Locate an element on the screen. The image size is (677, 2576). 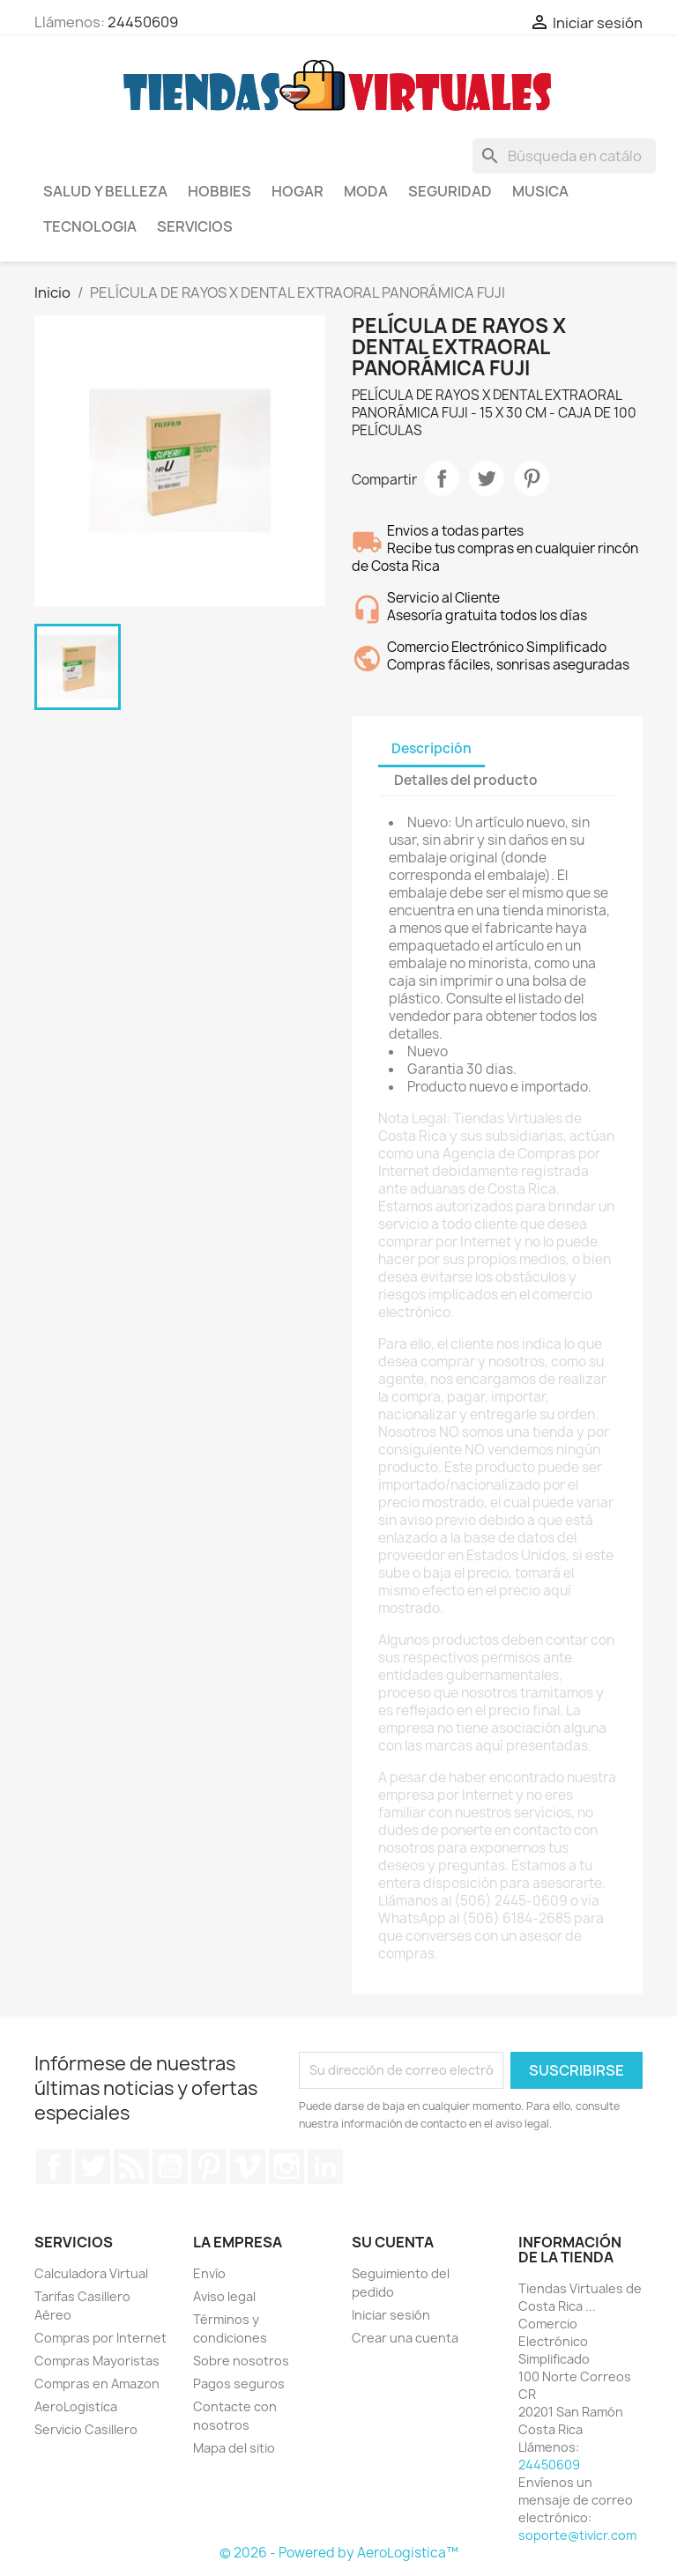
Hogar is located at coordinates (298, 191).